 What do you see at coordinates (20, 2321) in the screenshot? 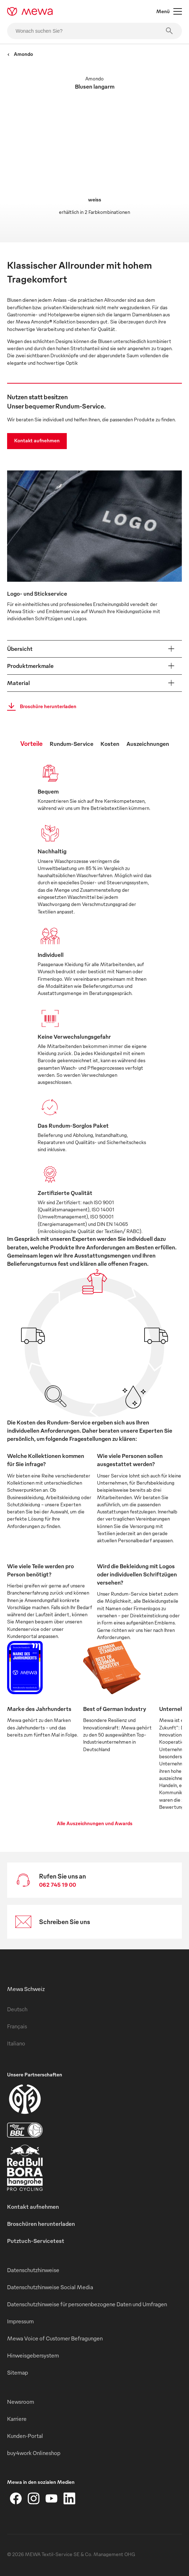
I see `Impressum` at bounding box center [20, 2321].